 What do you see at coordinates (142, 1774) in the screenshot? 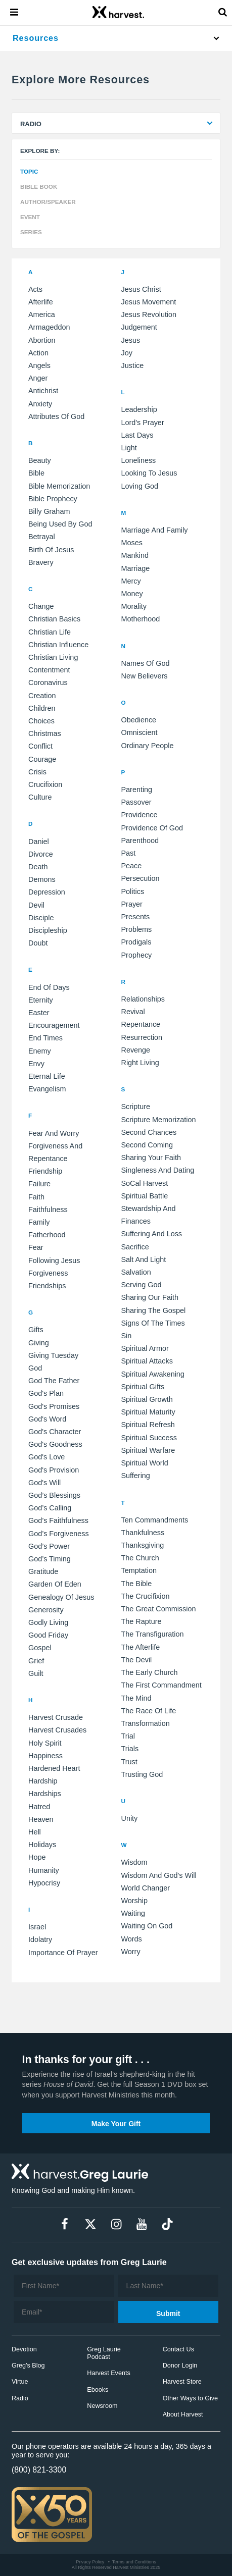
I see `trusting God` at bounding box center [142, 1774].